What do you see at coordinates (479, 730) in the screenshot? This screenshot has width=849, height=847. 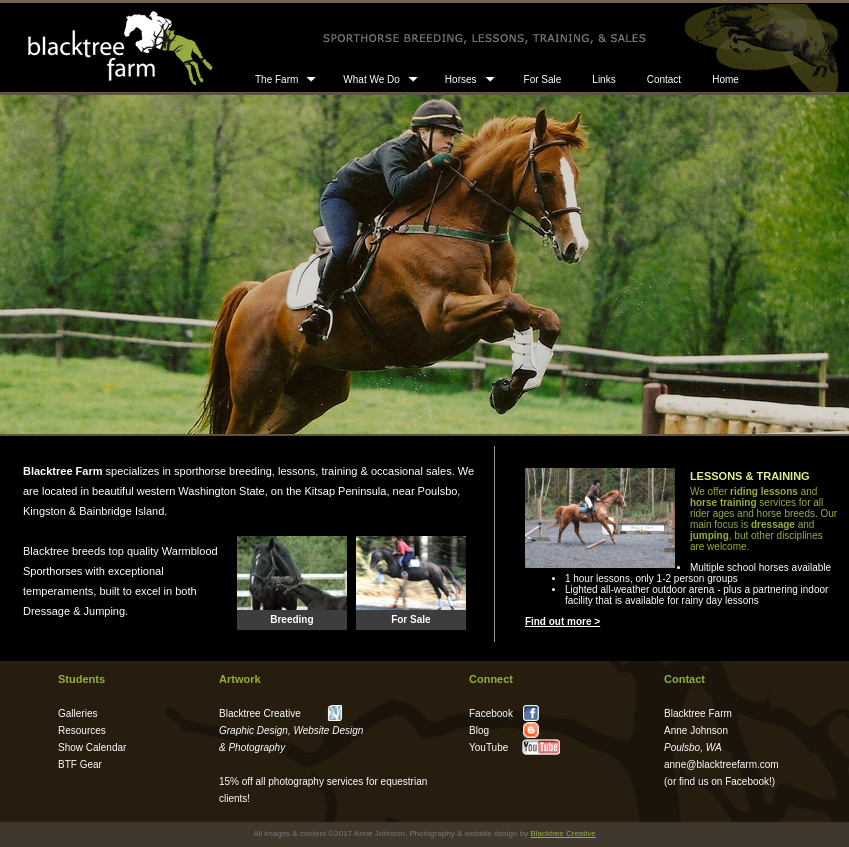 I see `Blog` at bounding box center [479, 730].